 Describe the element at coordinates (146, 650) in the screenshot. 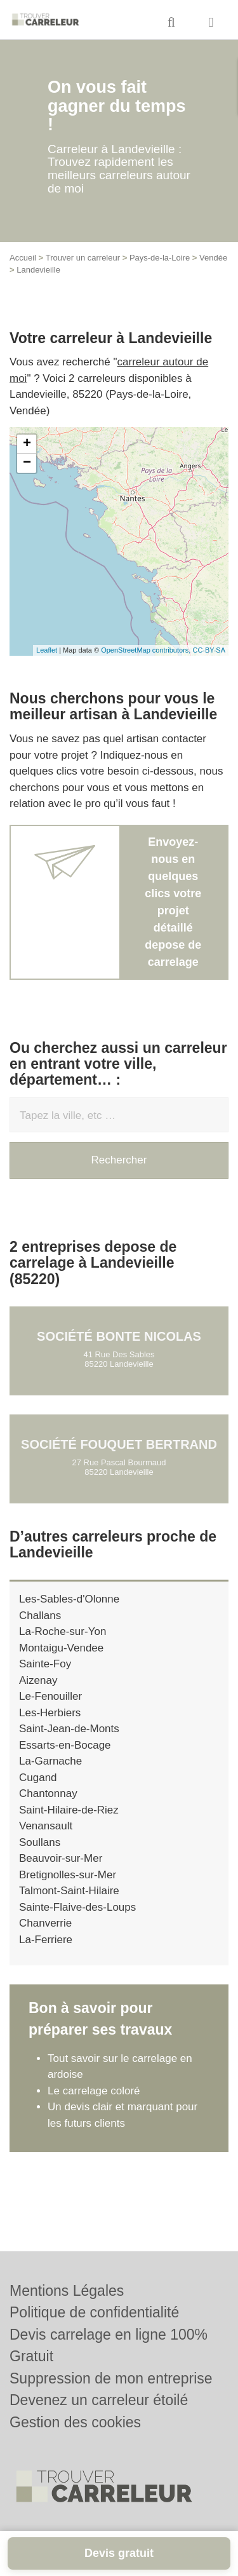

I see `OpenStreetMap contributors,` at that location.